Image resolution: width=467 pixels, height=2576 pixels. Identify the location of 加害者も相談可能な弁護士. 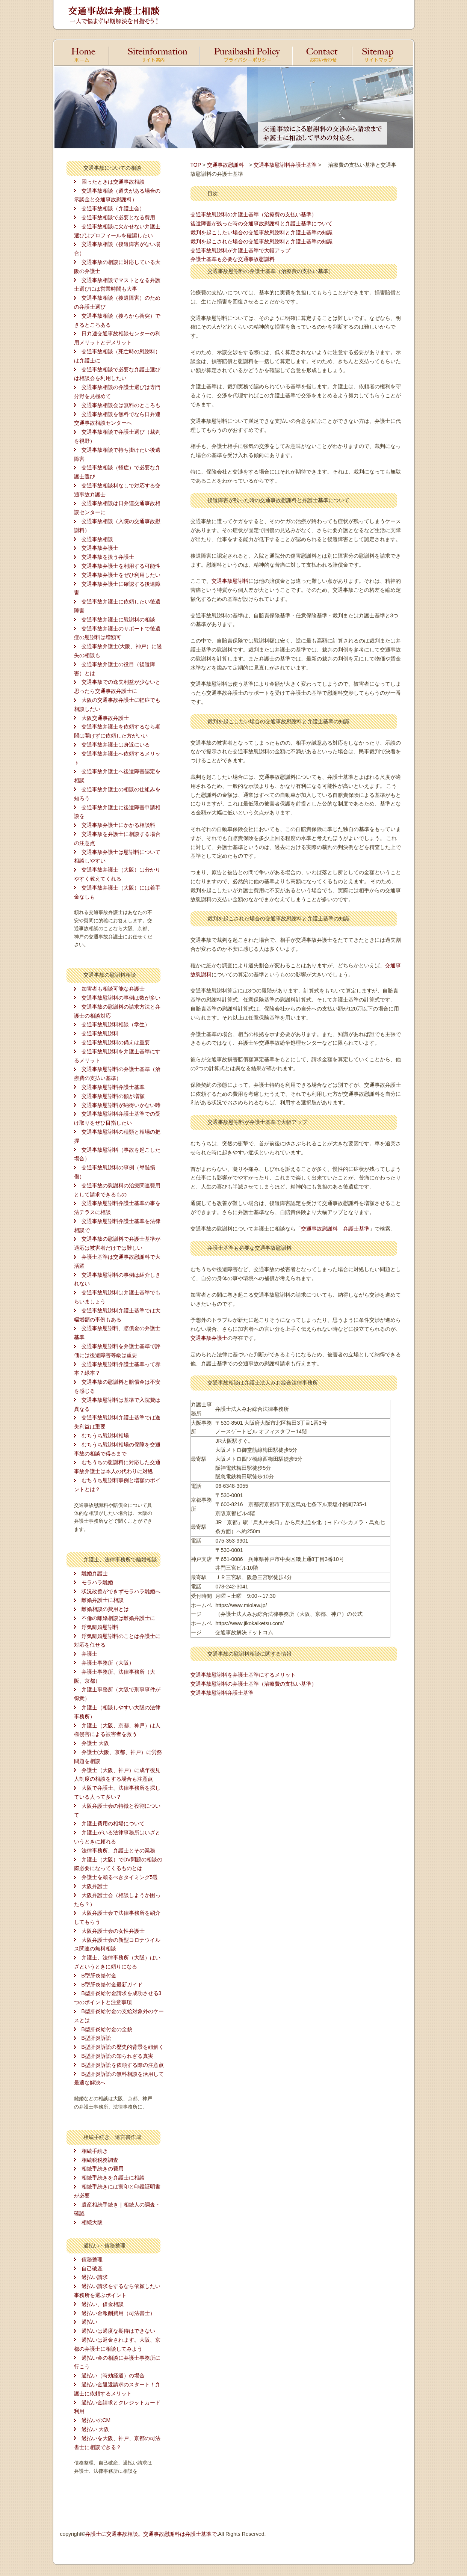
(113, 989).